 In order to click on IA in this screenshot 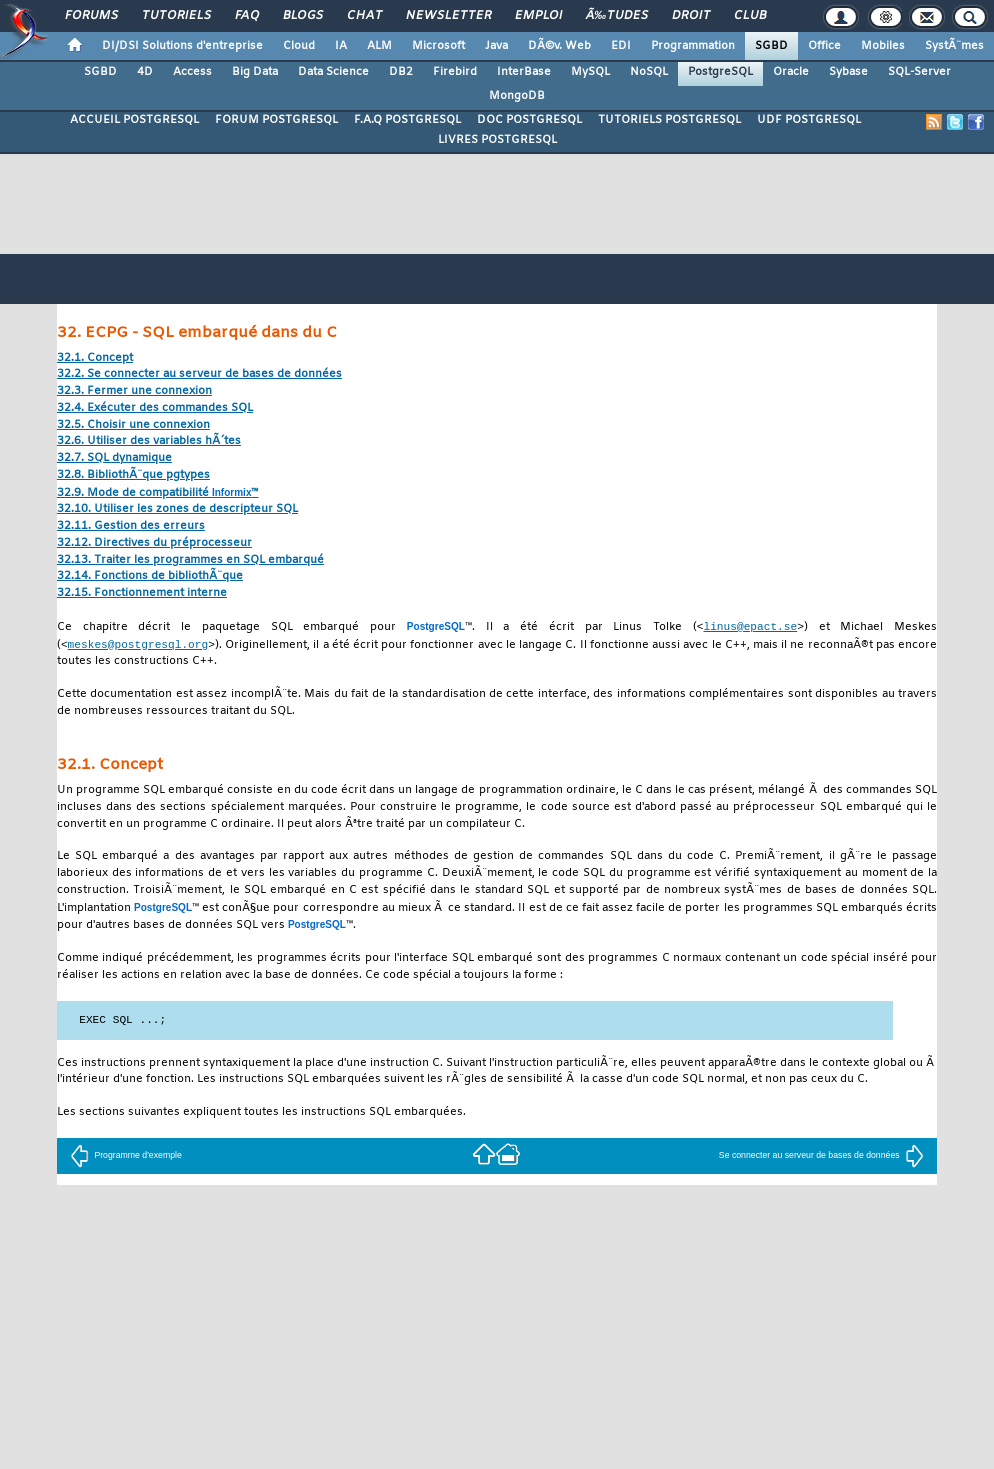, I will do `click(341, 46)`.